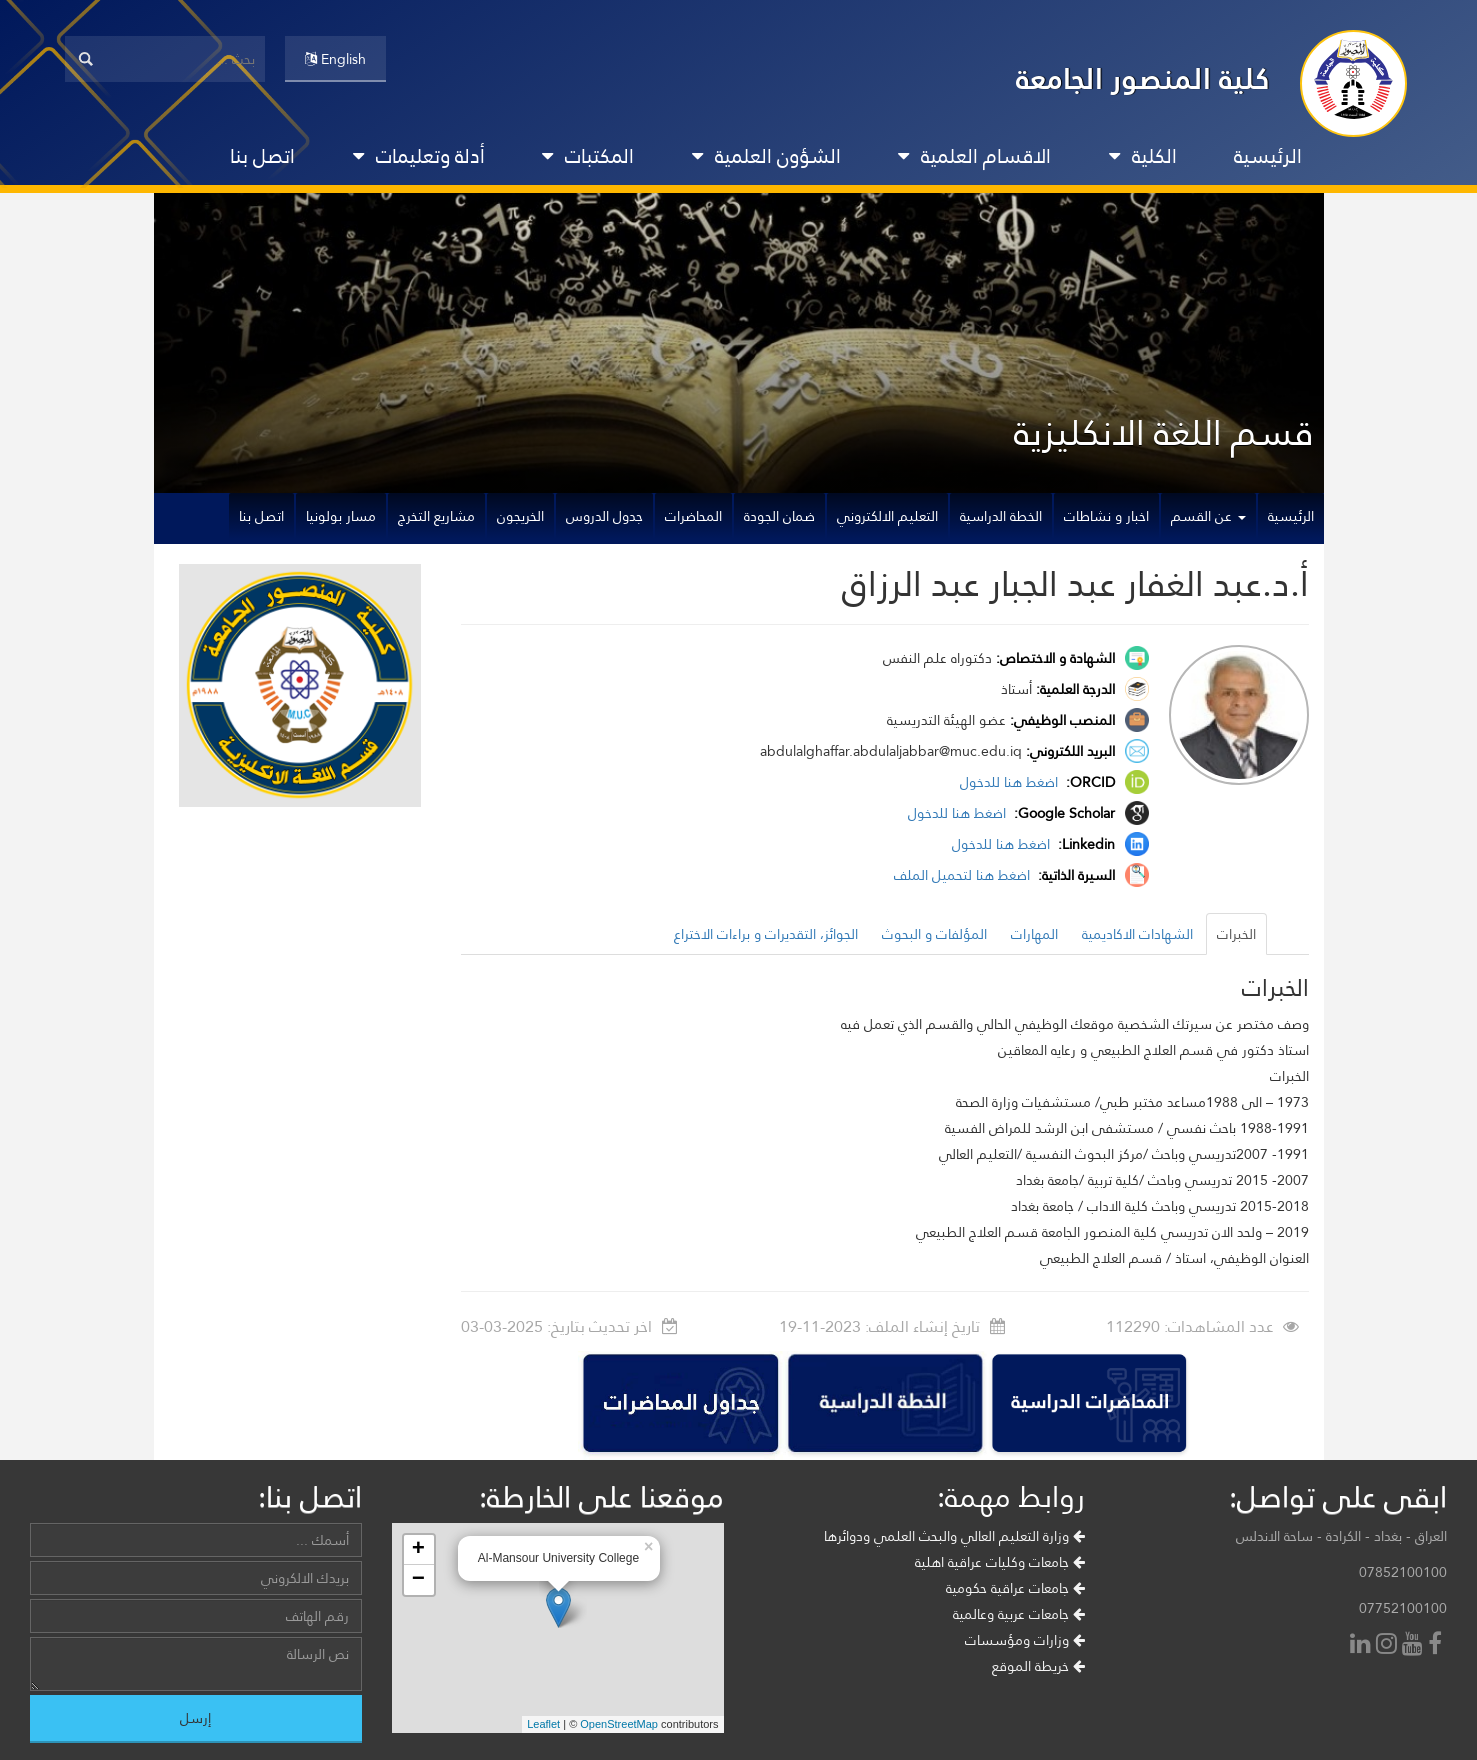 The height and width of the screenshot is (1760, 1477). What do you see at coordinates (1038, 1666) in the screenshot?
I see `خريطة الموقع` at bounding box center [1038, 1666].